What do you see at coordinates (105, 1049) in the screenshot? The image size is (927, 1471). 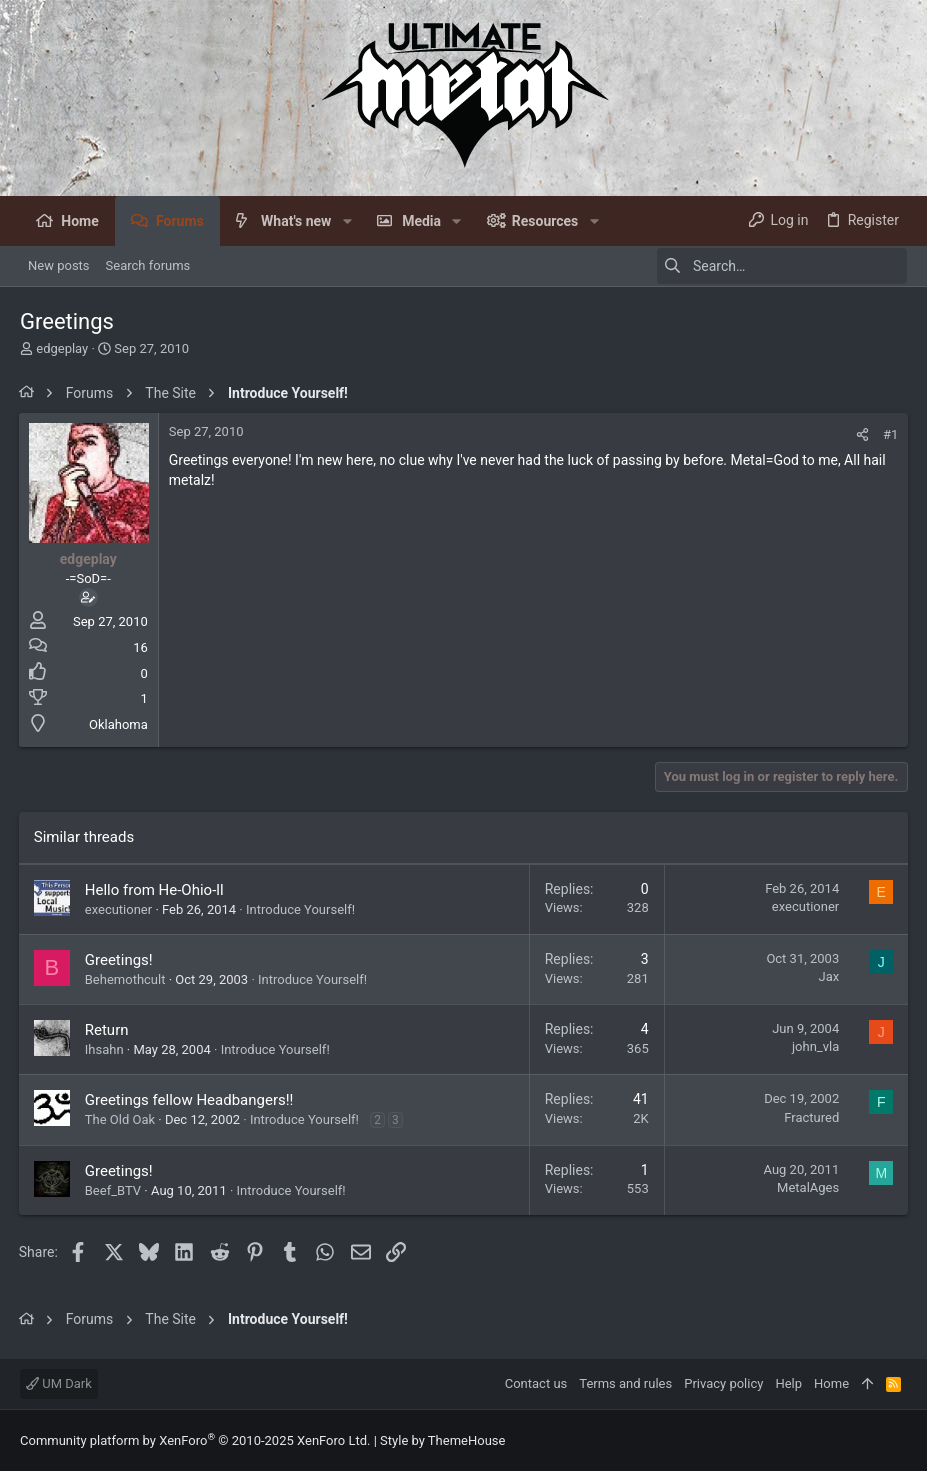 I see `Ihsahn` at bounding box center [105, 1049].